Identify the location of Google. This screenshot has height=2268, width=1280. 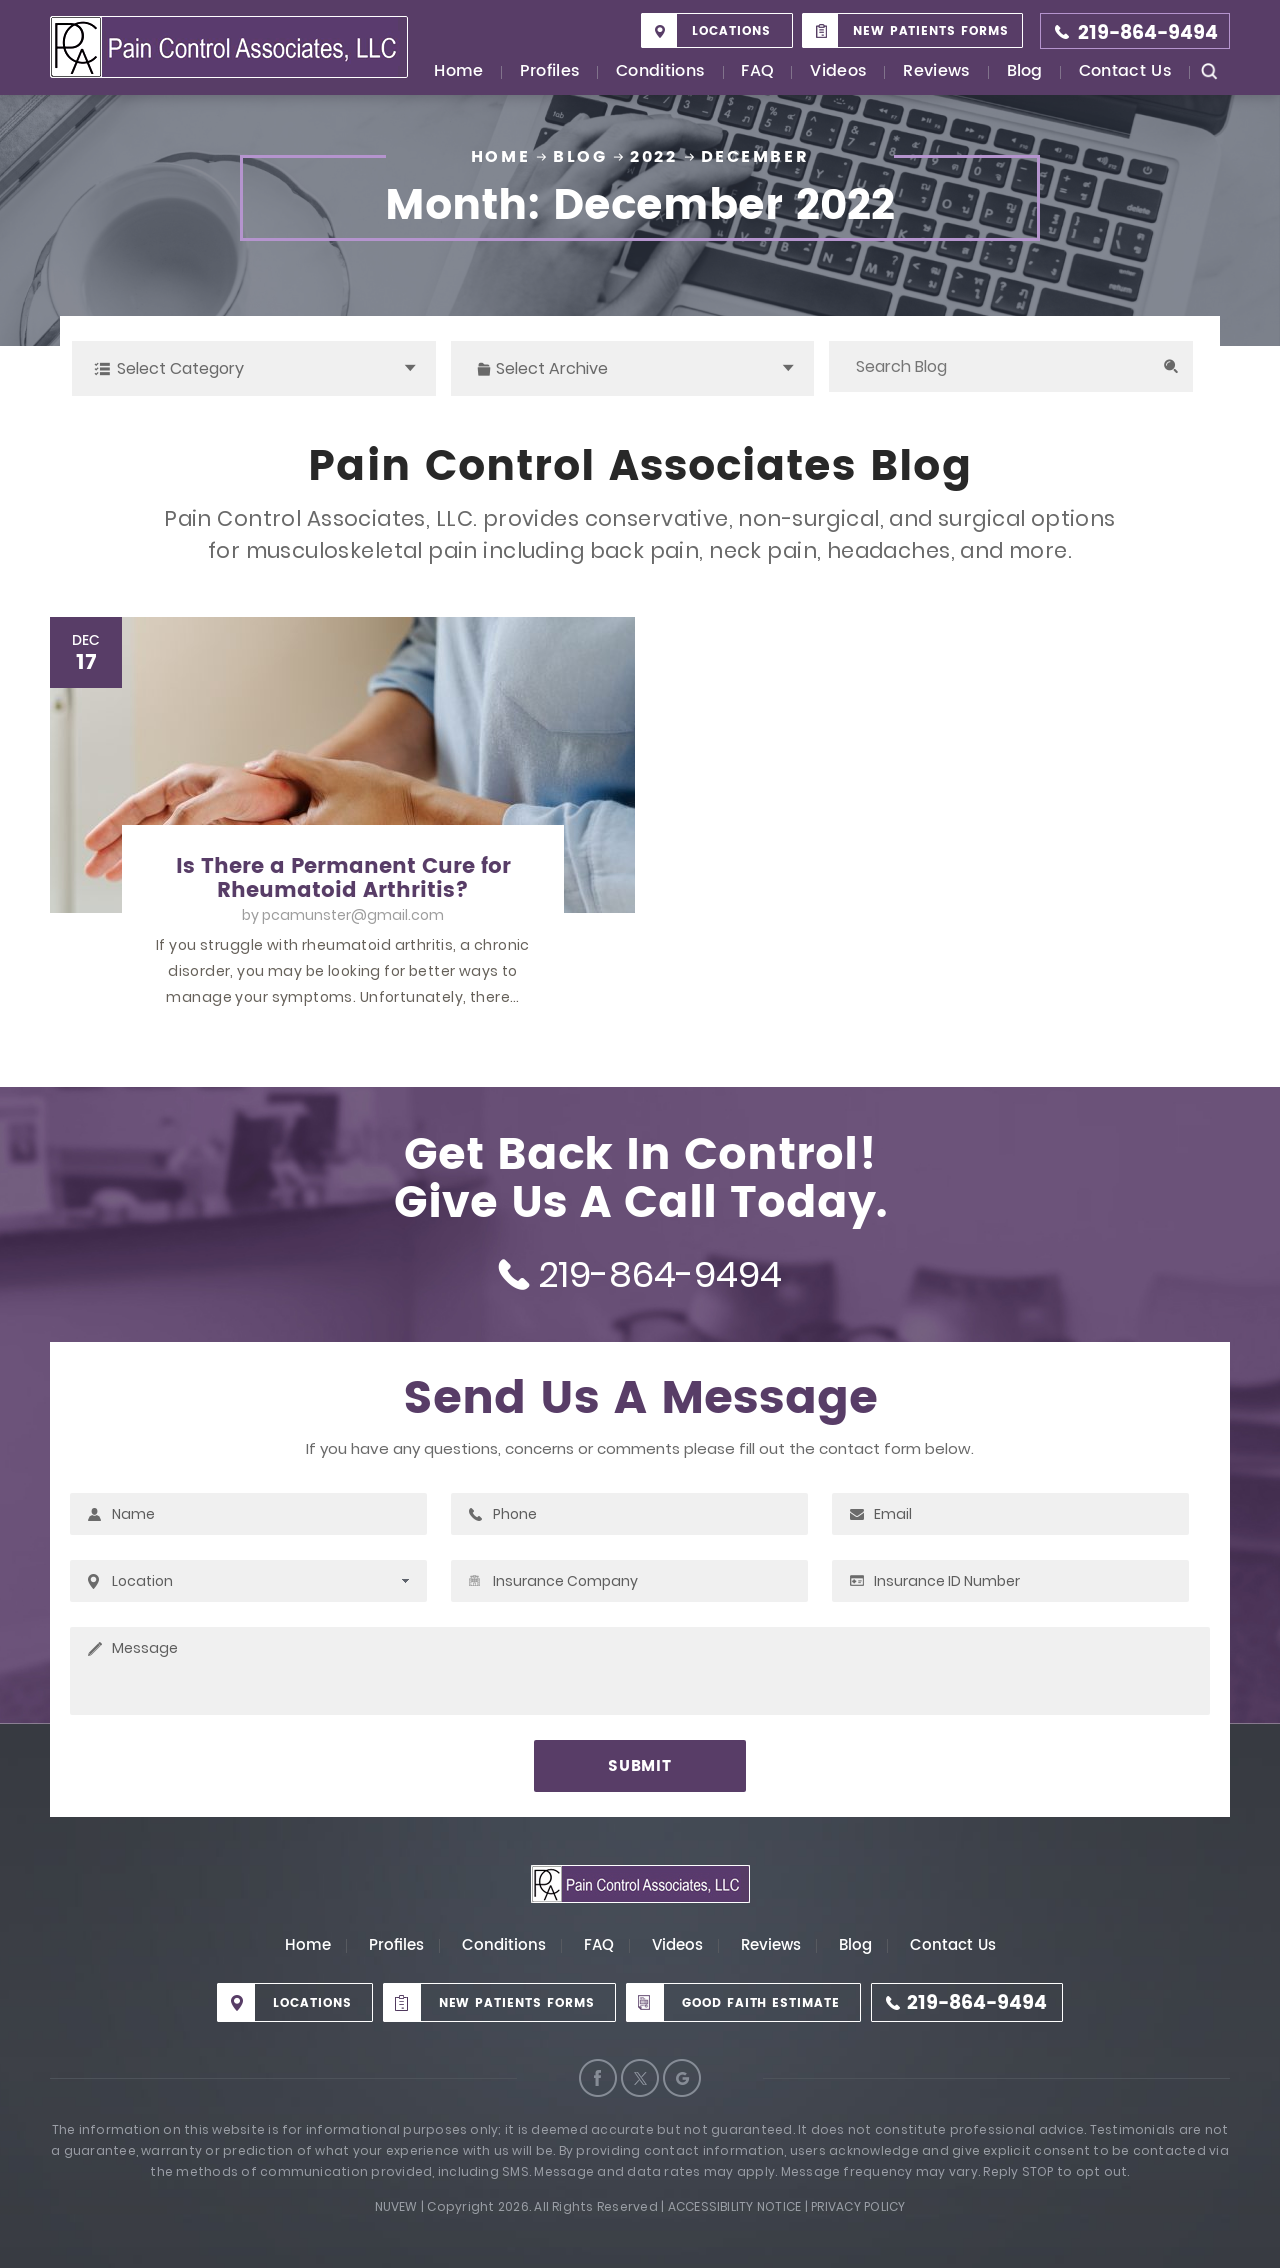
(682, 2078).